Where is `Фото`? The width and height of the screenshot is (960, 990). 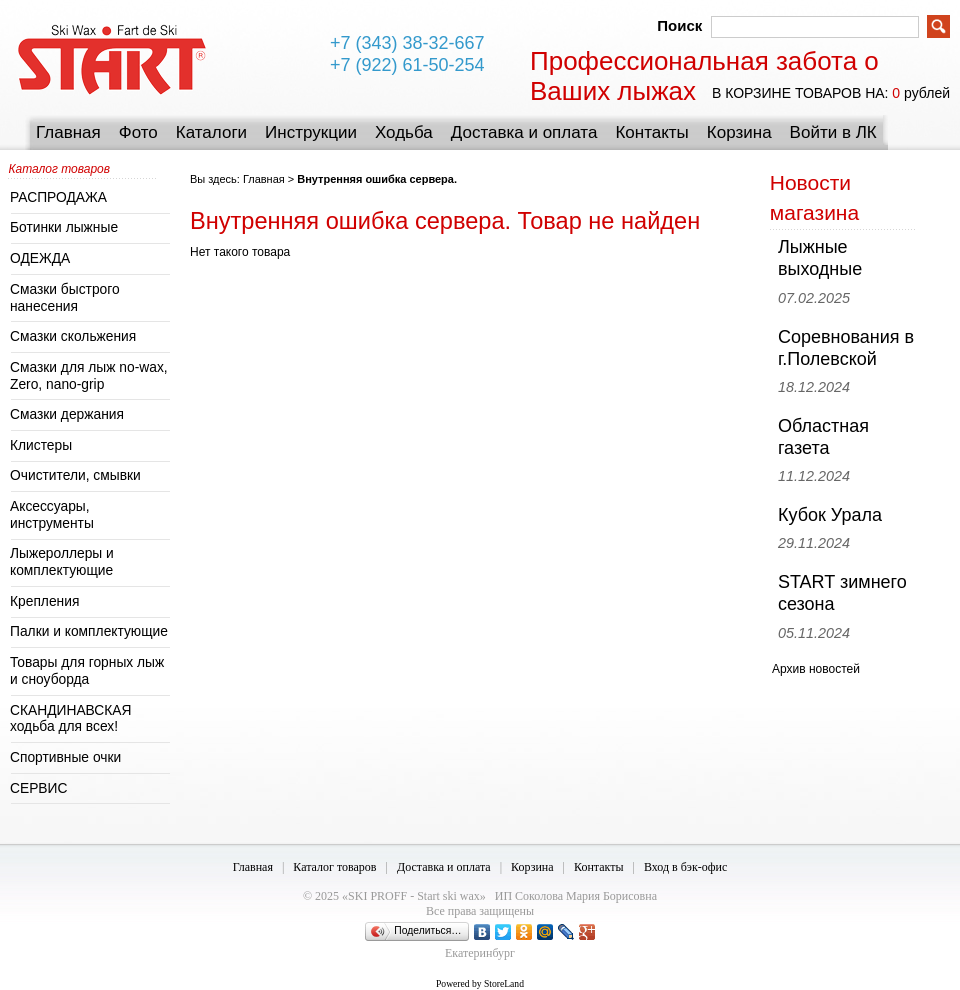
Фото is located at coordinates (138, 132).